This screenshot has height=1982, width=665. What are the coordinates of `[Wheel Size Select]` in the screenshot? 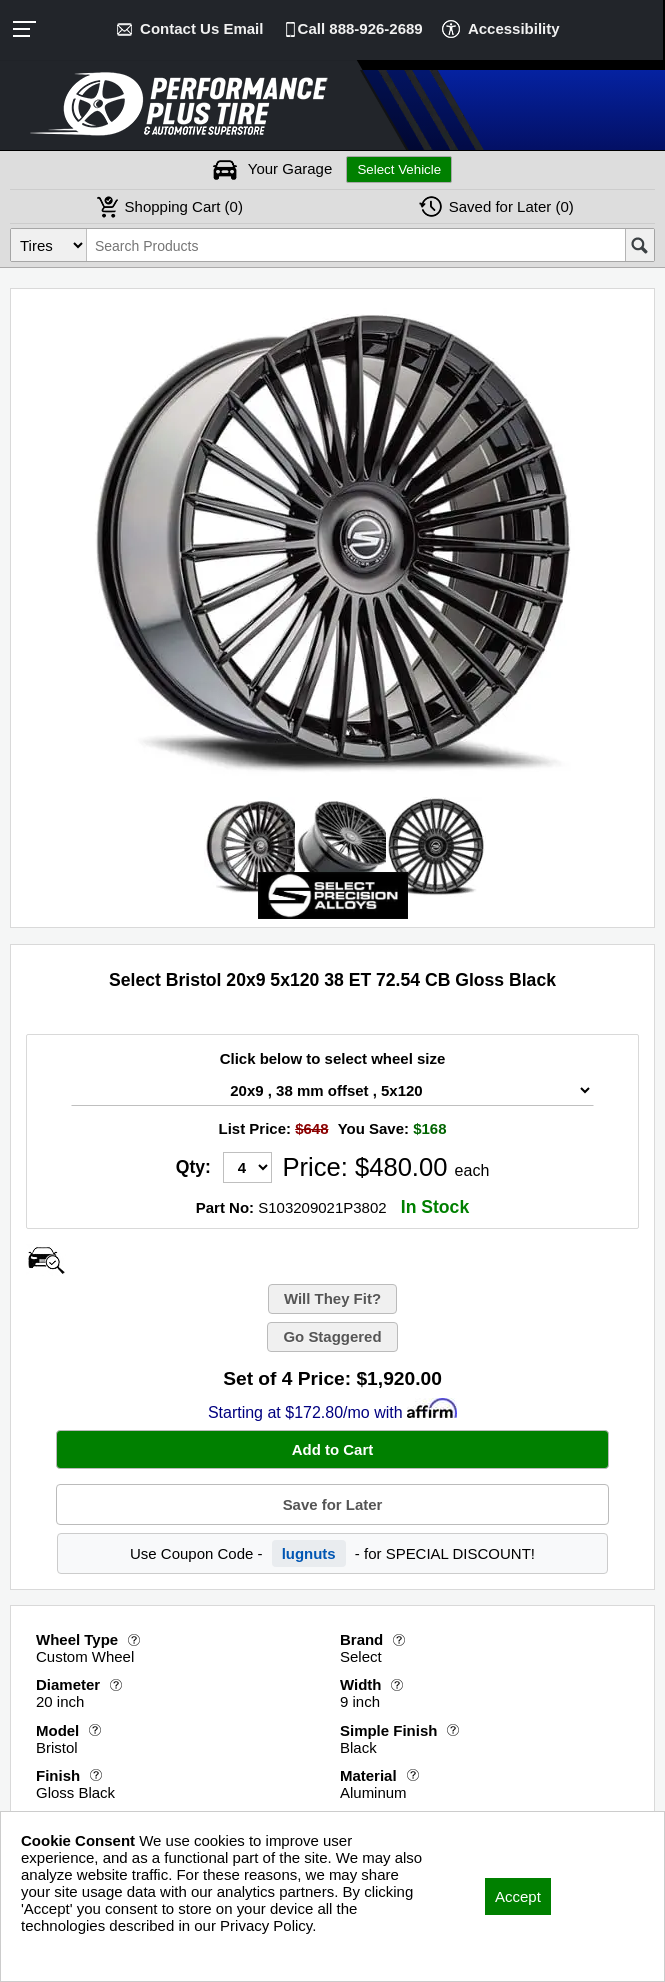 It's located at (332, 1090).